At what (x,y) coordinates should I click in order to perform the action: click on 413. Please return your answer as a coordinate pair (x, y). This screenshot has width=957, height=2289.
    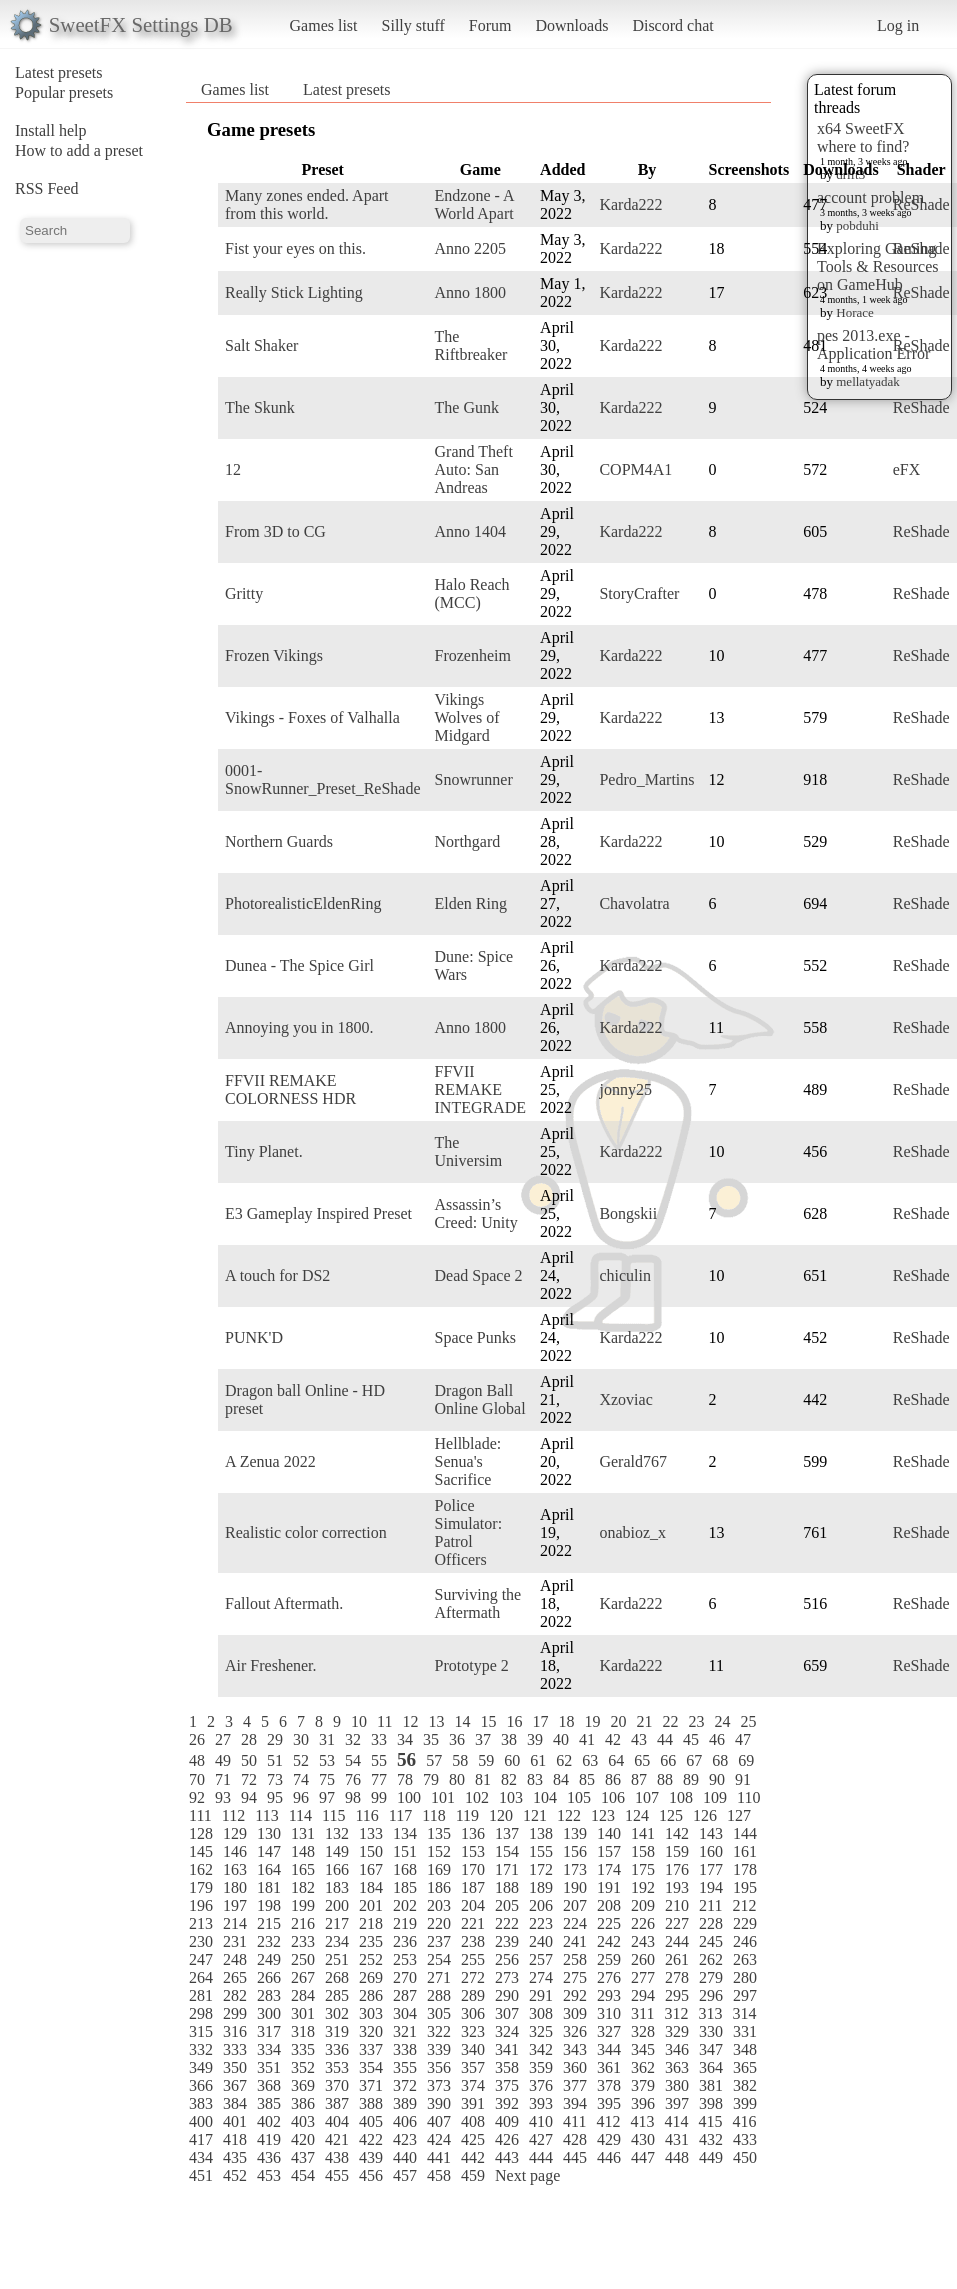
    Looking at the image, I should click on (642, 2121).